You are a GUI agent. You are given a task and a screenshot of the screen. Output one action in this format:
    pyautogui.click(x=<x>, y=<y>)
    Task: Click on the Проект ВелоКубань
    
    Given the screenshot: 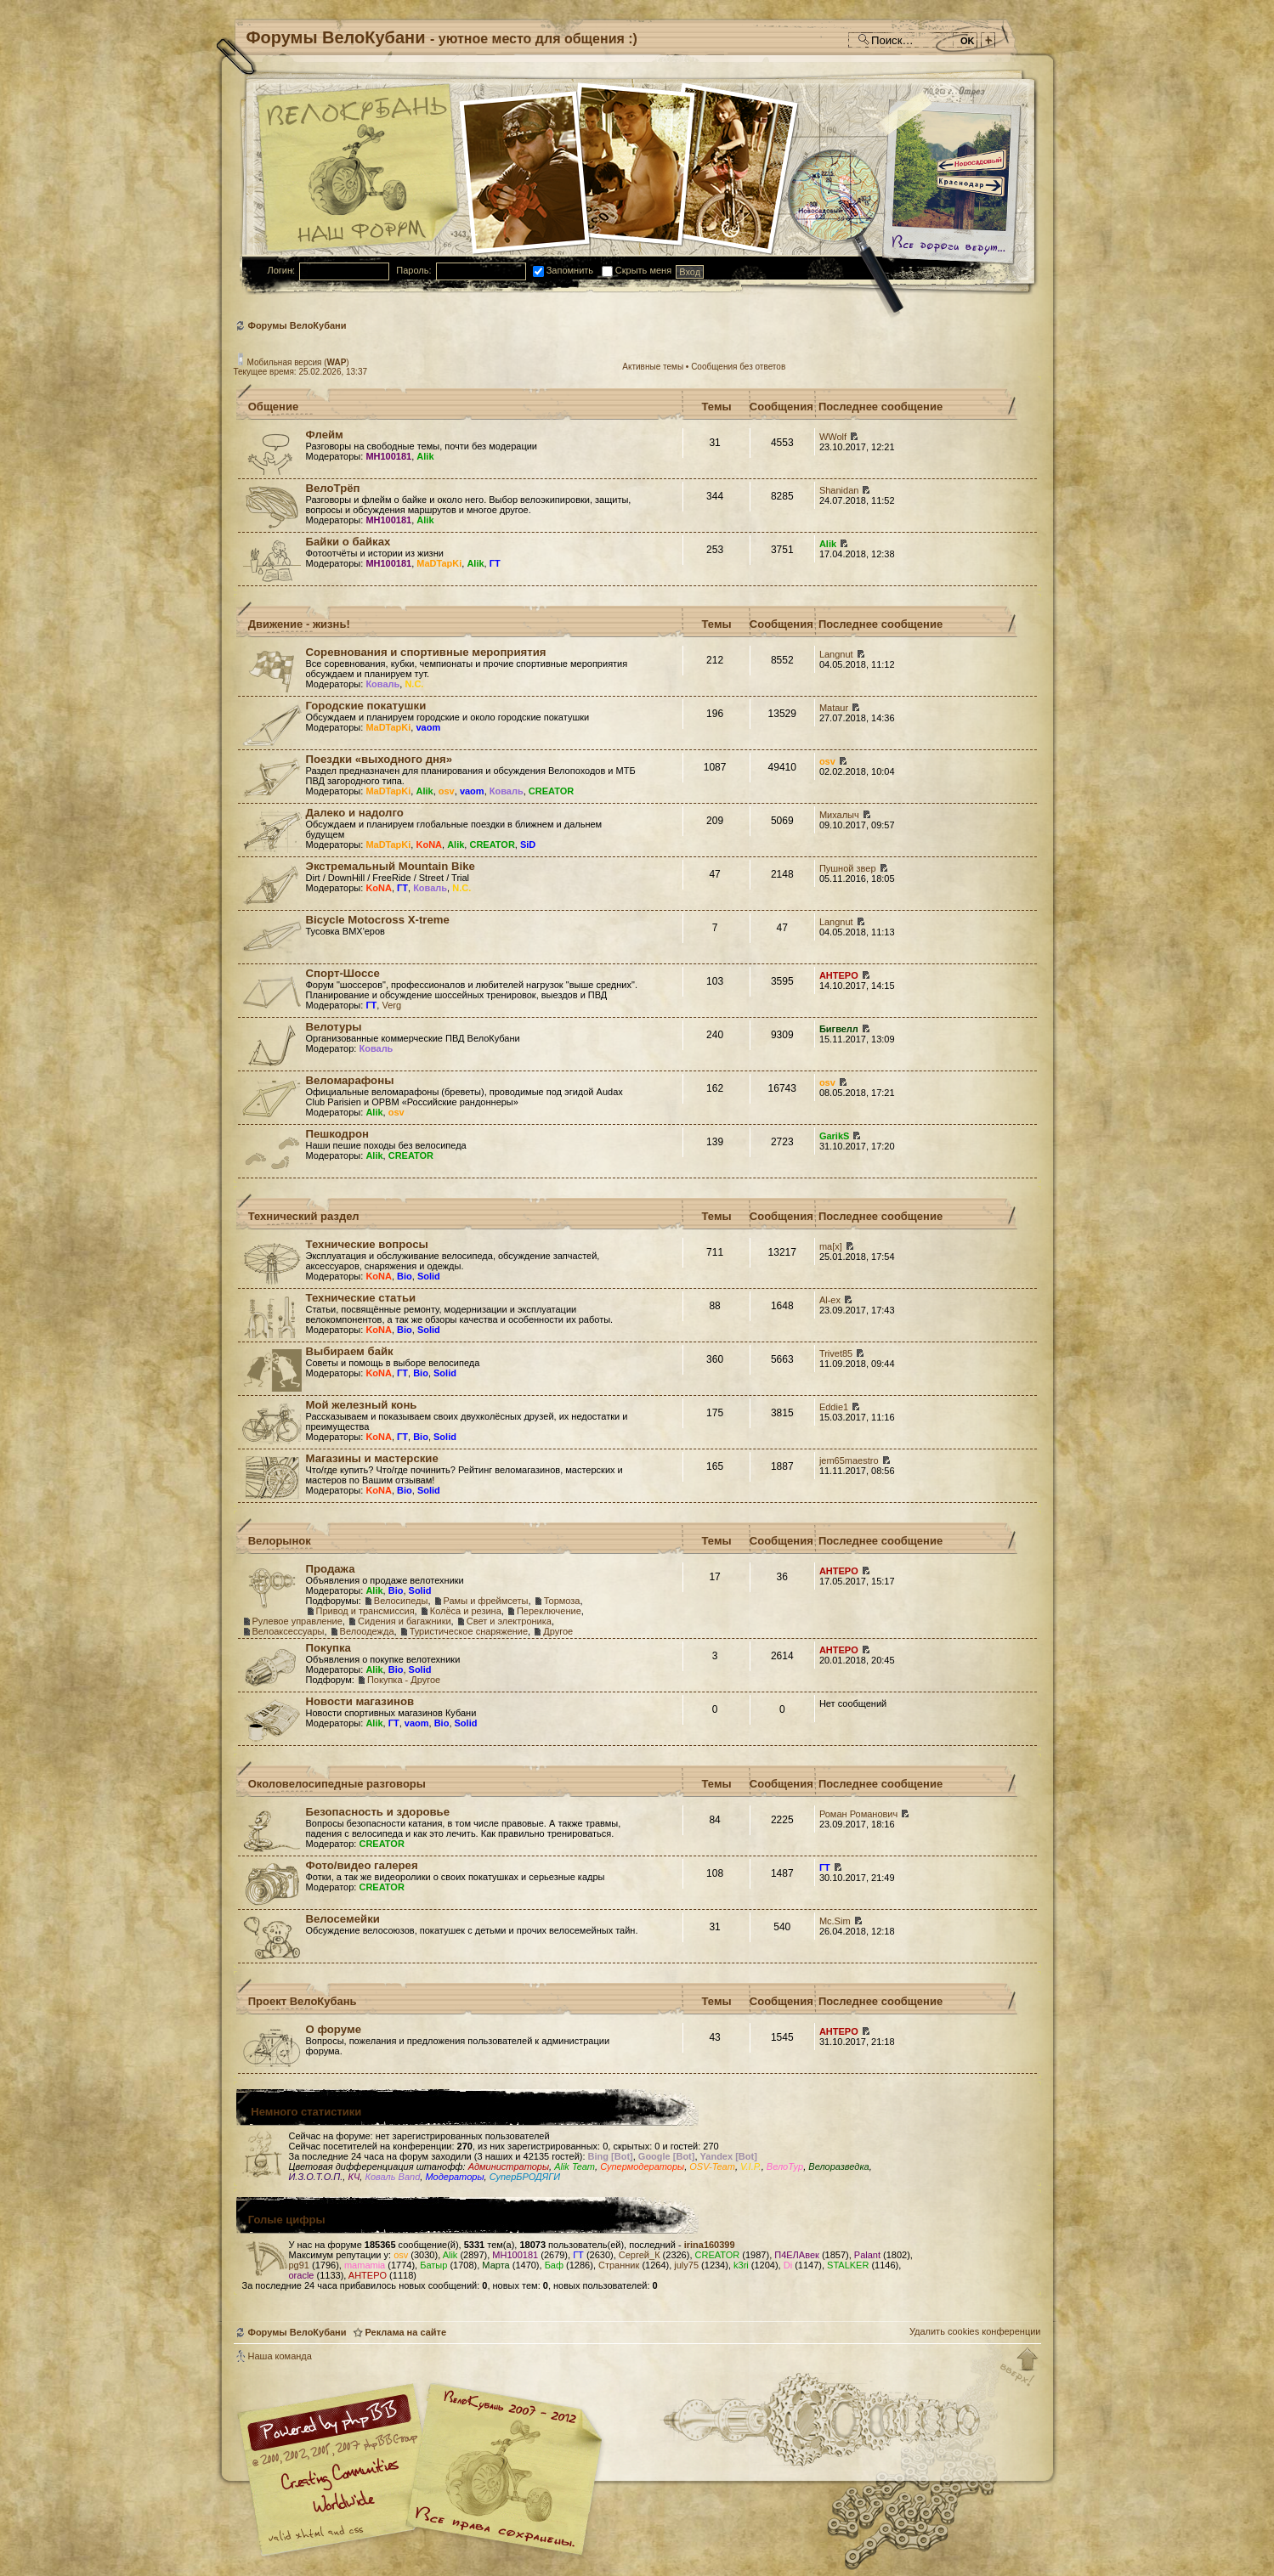 What is the action you would take?
    pyautogui.click(x=302, y=2001)
    